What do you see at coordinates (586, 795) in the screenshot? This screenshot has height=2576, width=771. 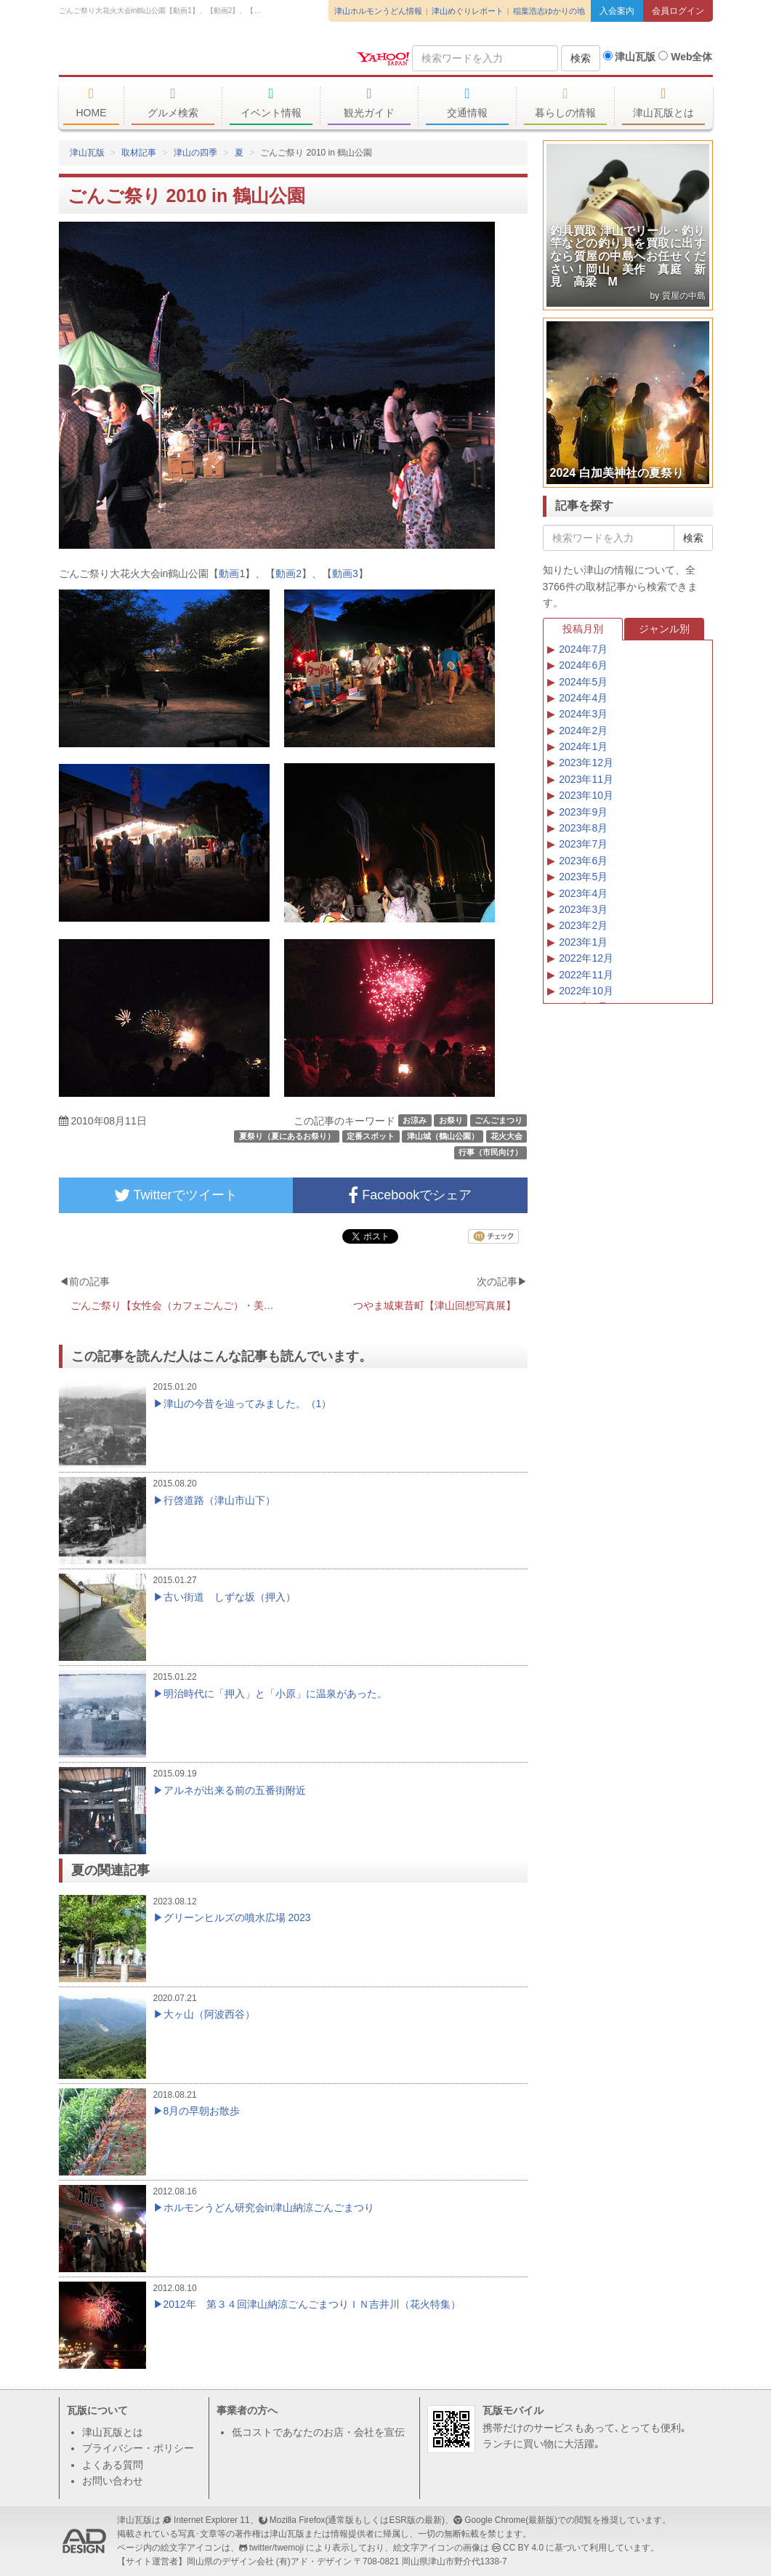 I see `2023年10月` at bounding box center [586, 795].